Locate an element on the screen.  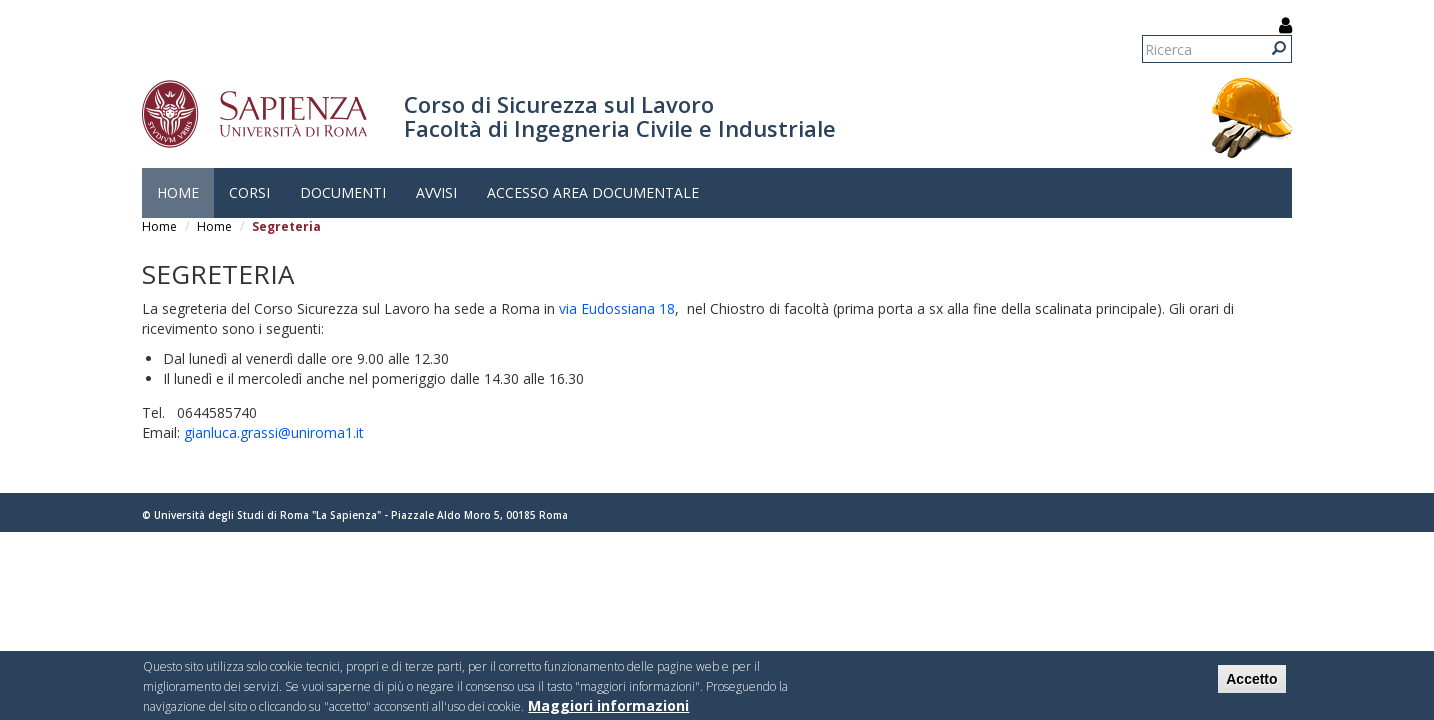
Accetto is located at coordinates (1251, 682).